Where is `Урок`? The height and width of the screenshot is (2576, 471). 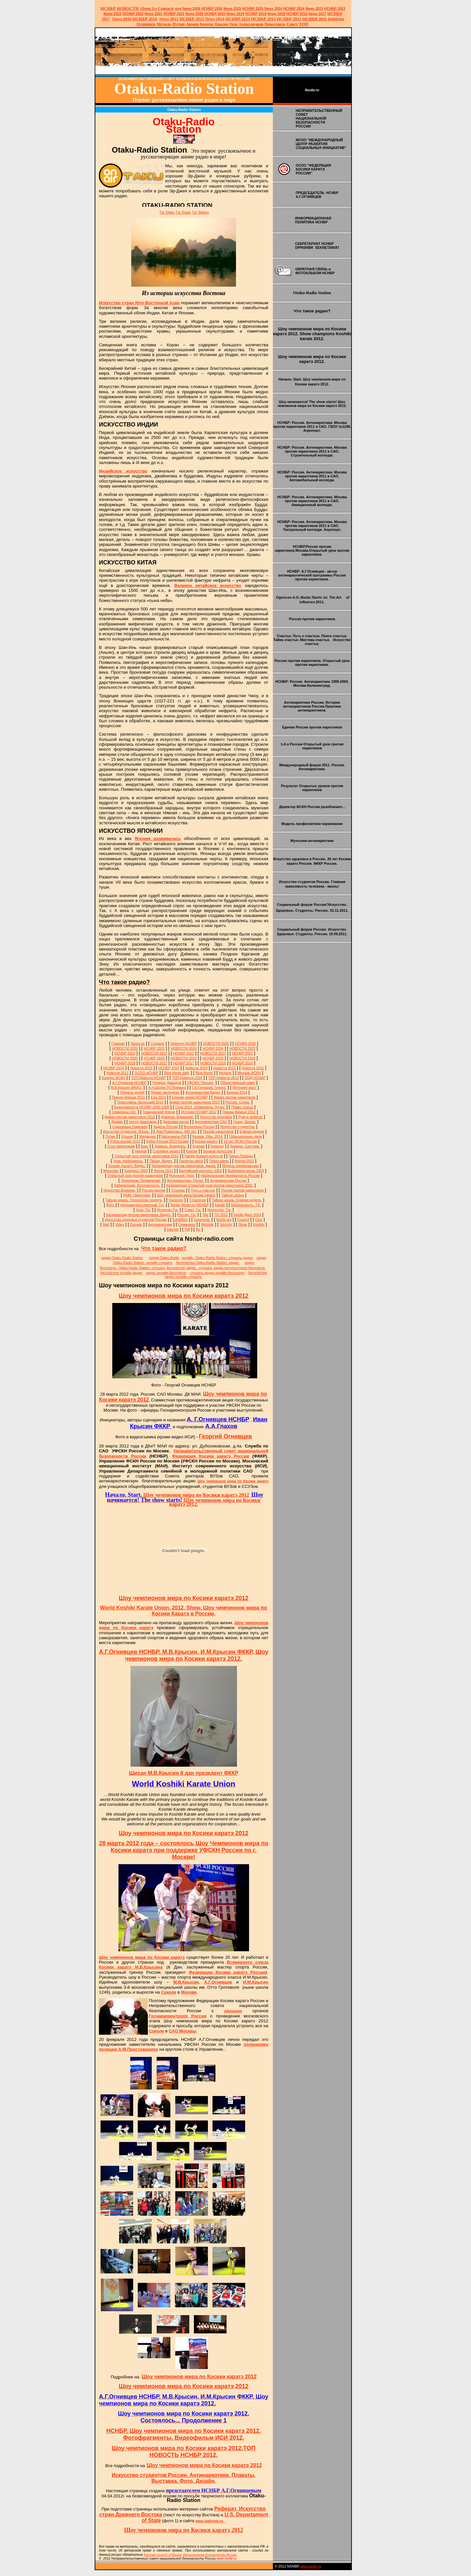
Урок is located at coordinates (233, 24).